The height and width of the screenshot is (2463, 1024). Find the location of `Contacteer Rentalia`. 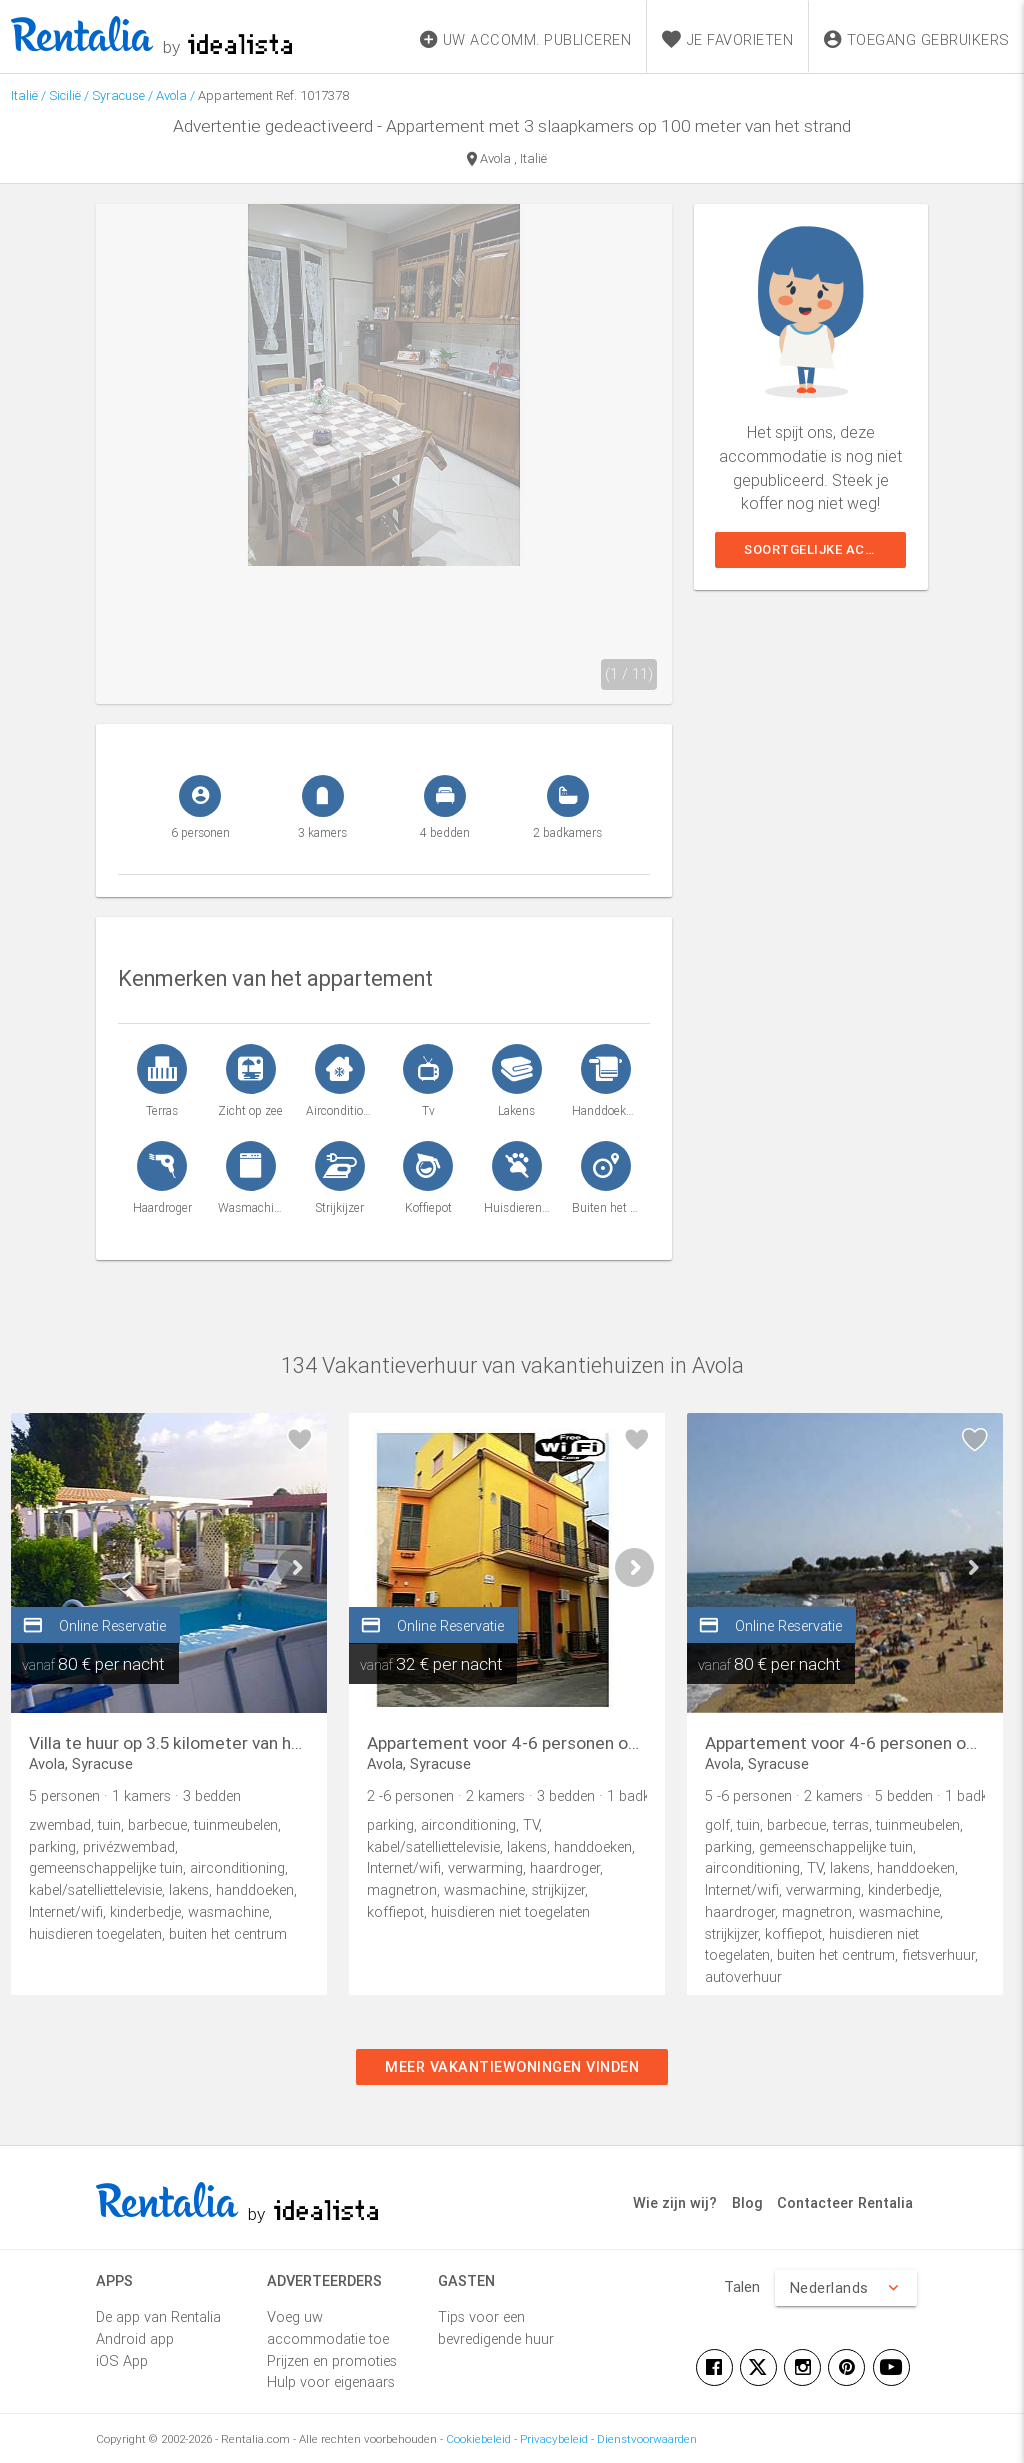

Contacteer Rentalia is located at coordinates (845, 2202).